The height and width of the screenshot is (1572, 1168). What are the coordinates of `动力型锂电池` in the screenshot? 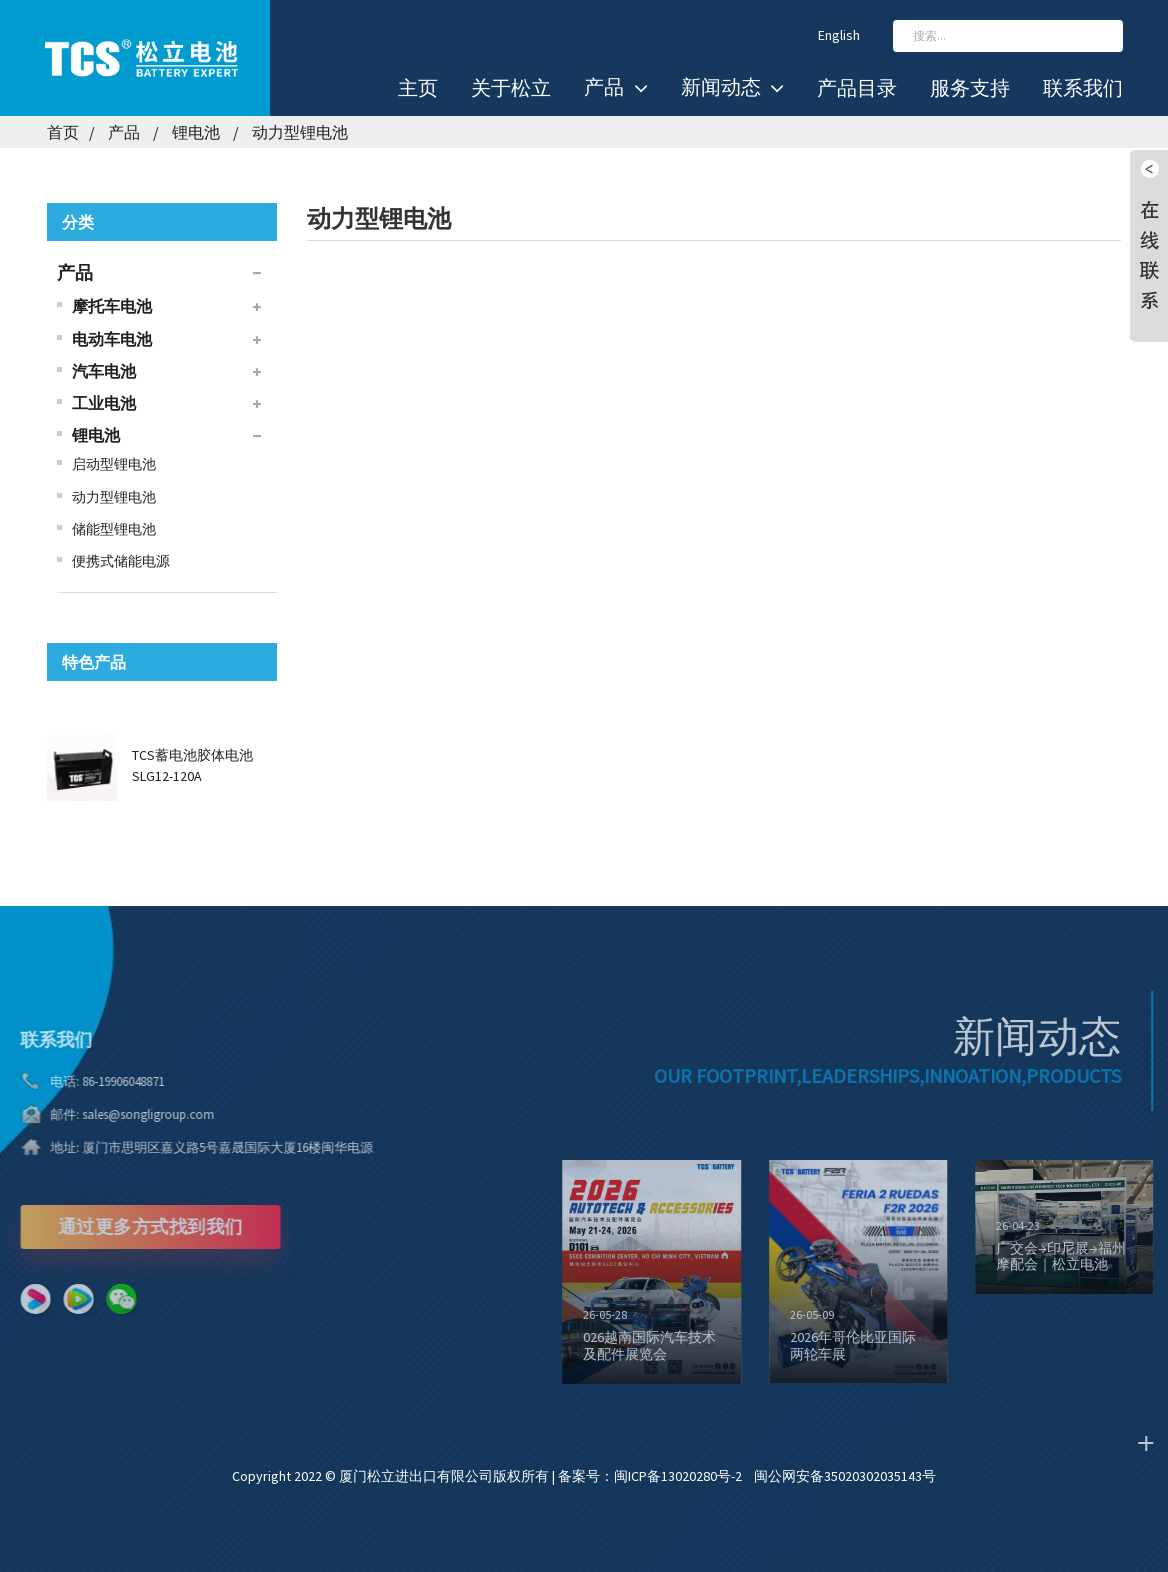 It's located at (300, 132).